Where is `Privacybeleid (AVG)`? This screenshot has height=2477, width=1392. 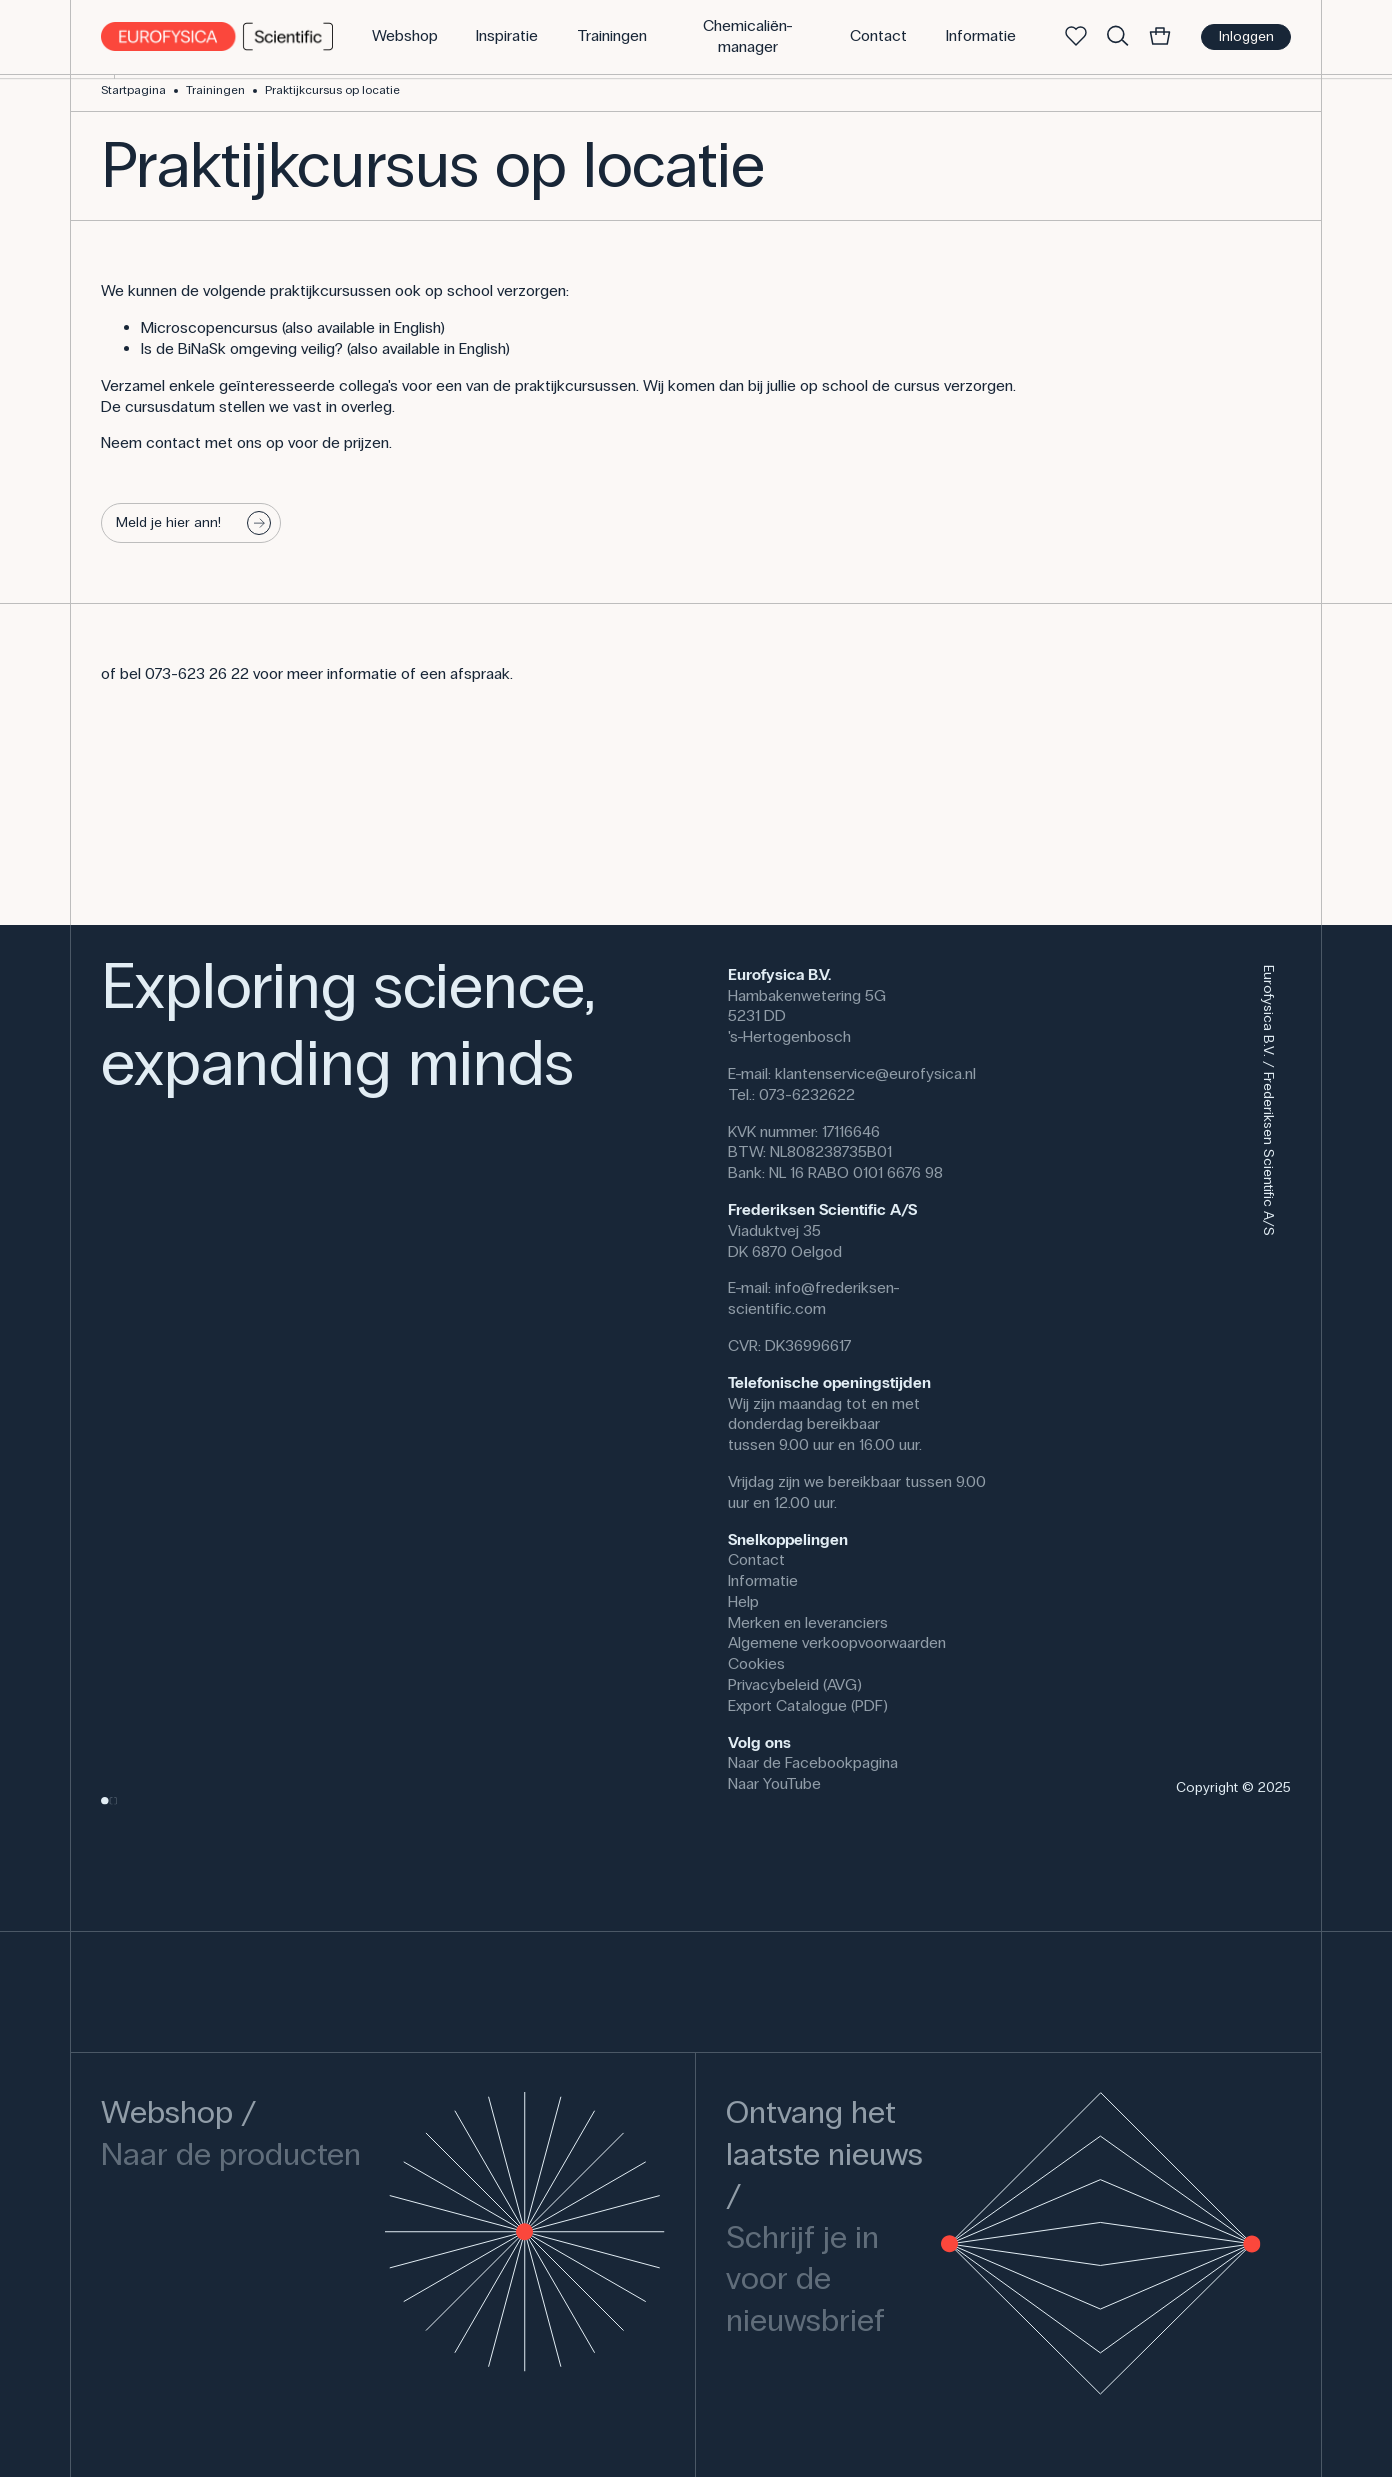
Privacybeleid (AVG) is located at coordinates (795, 1684).